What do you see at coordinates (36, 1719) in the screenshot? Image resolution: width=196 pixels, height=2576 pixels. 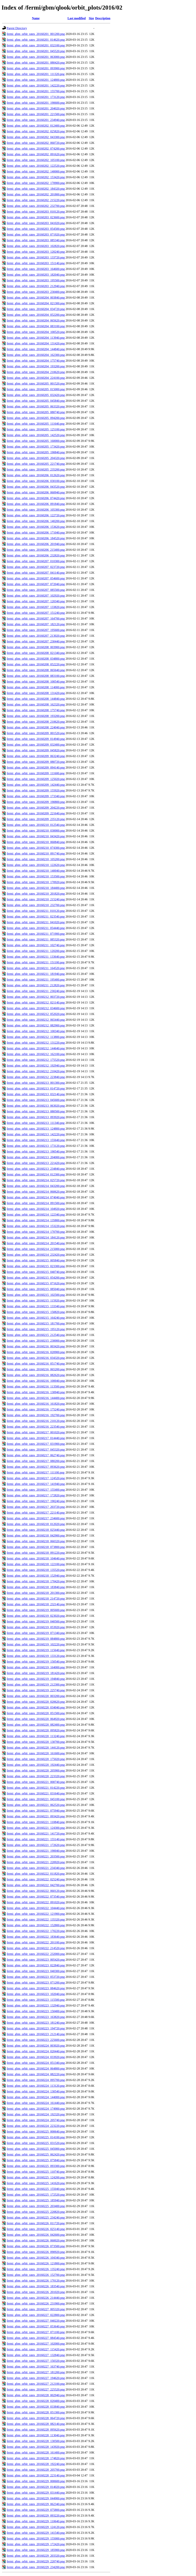 I see `fermi_gbm_orbit_rates_20160220_064920.png` at bounding box center [36, 1719].